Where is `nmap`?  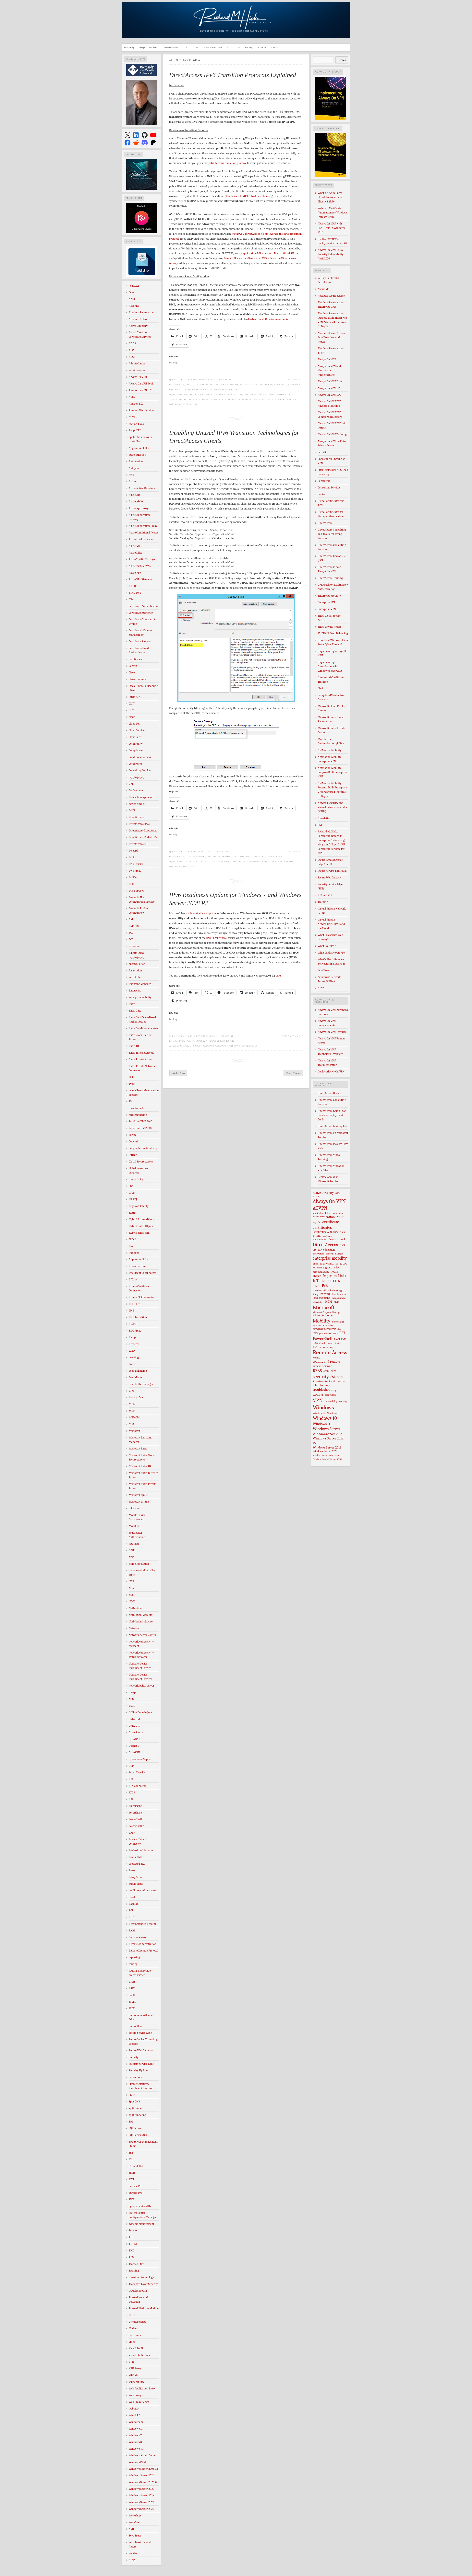 nmap is located at coordinates (132, 1692).